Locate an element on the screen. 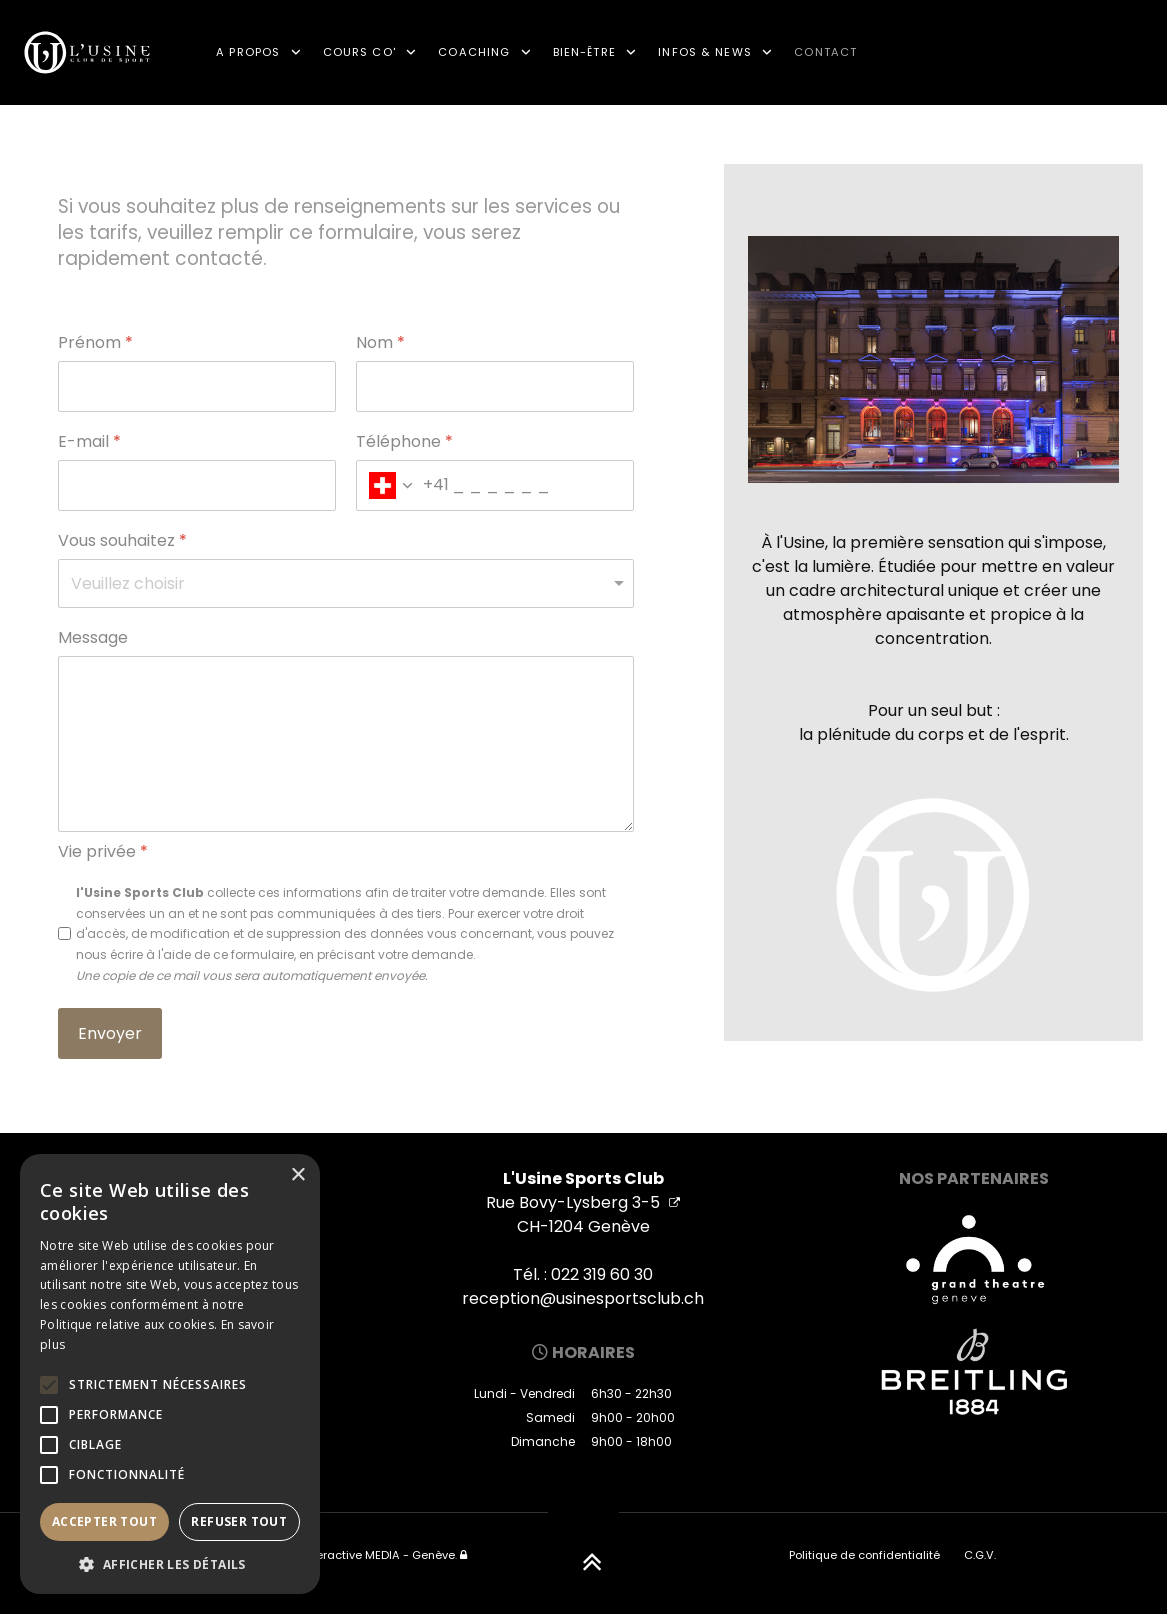 This screenshot has height=1614, width=1167. [Prénom] is located at coordinates (197, 386).